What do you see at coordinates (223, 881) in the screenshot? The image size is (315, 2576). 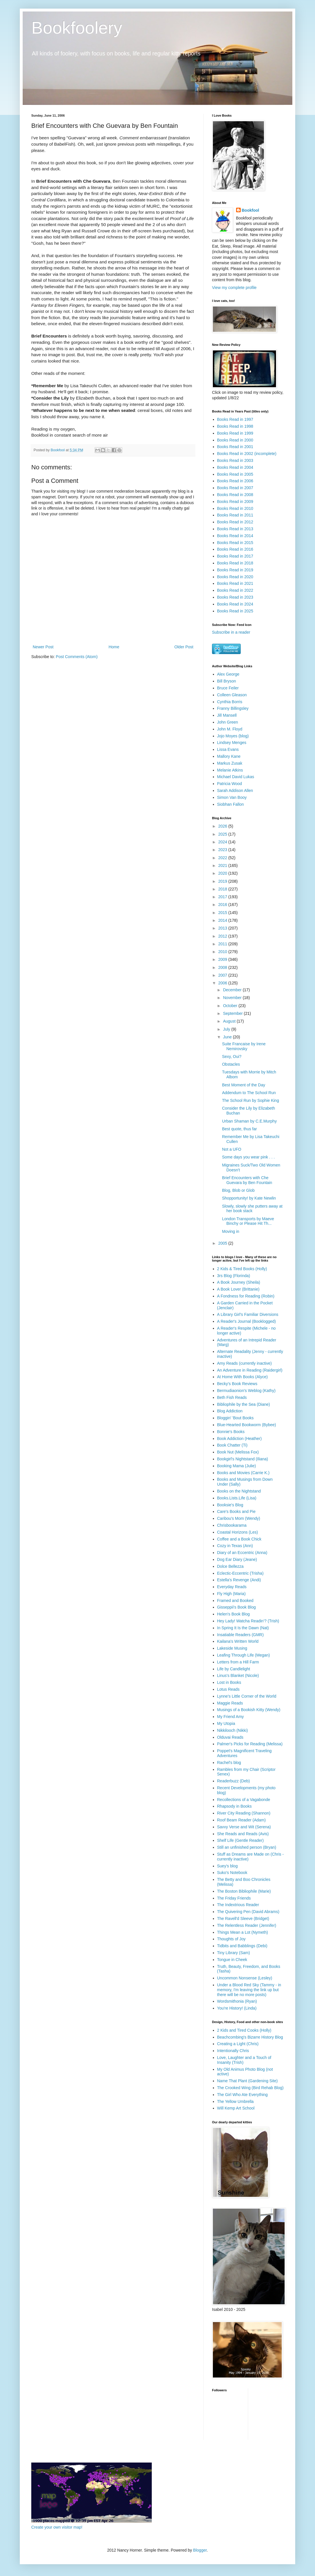 I see `2019` at bounding box center [223, 881].